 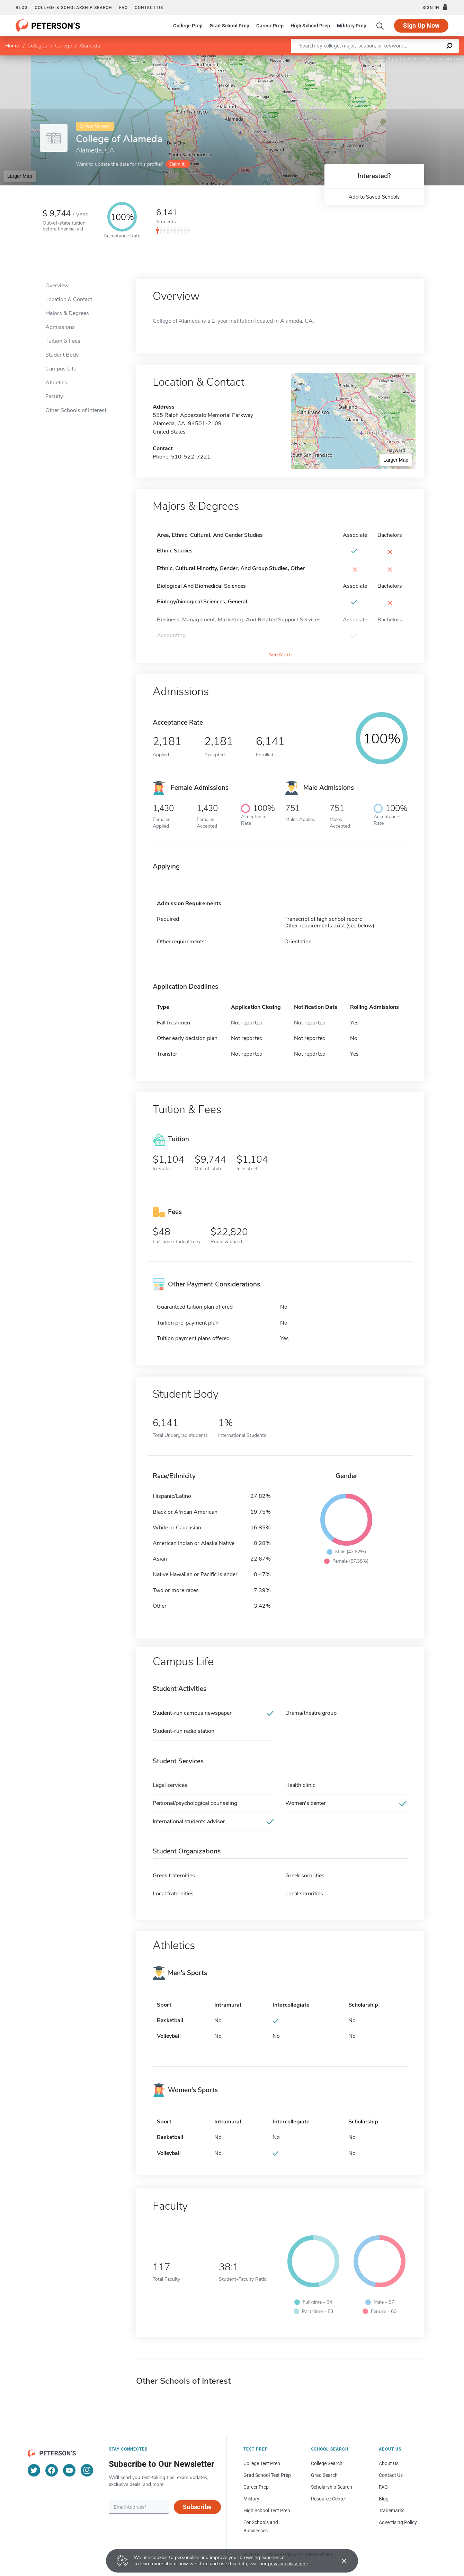 I want to click on Overview, so click(x=57, y=285).